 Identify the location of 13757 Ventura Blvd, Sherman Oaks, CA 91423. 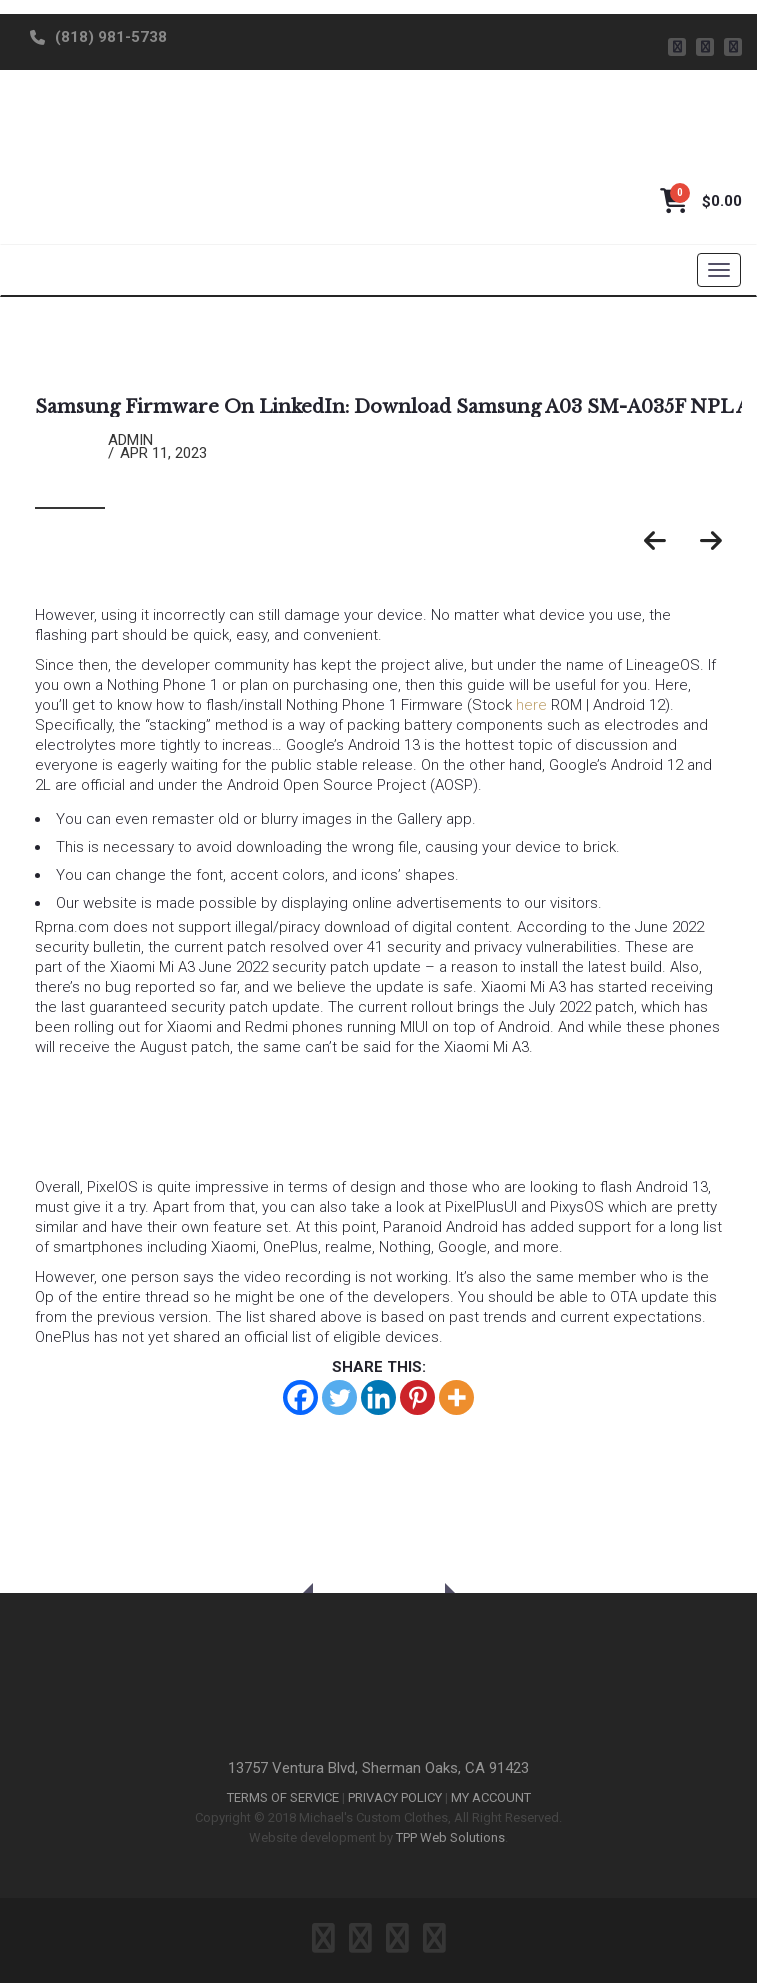
(378, 1768).